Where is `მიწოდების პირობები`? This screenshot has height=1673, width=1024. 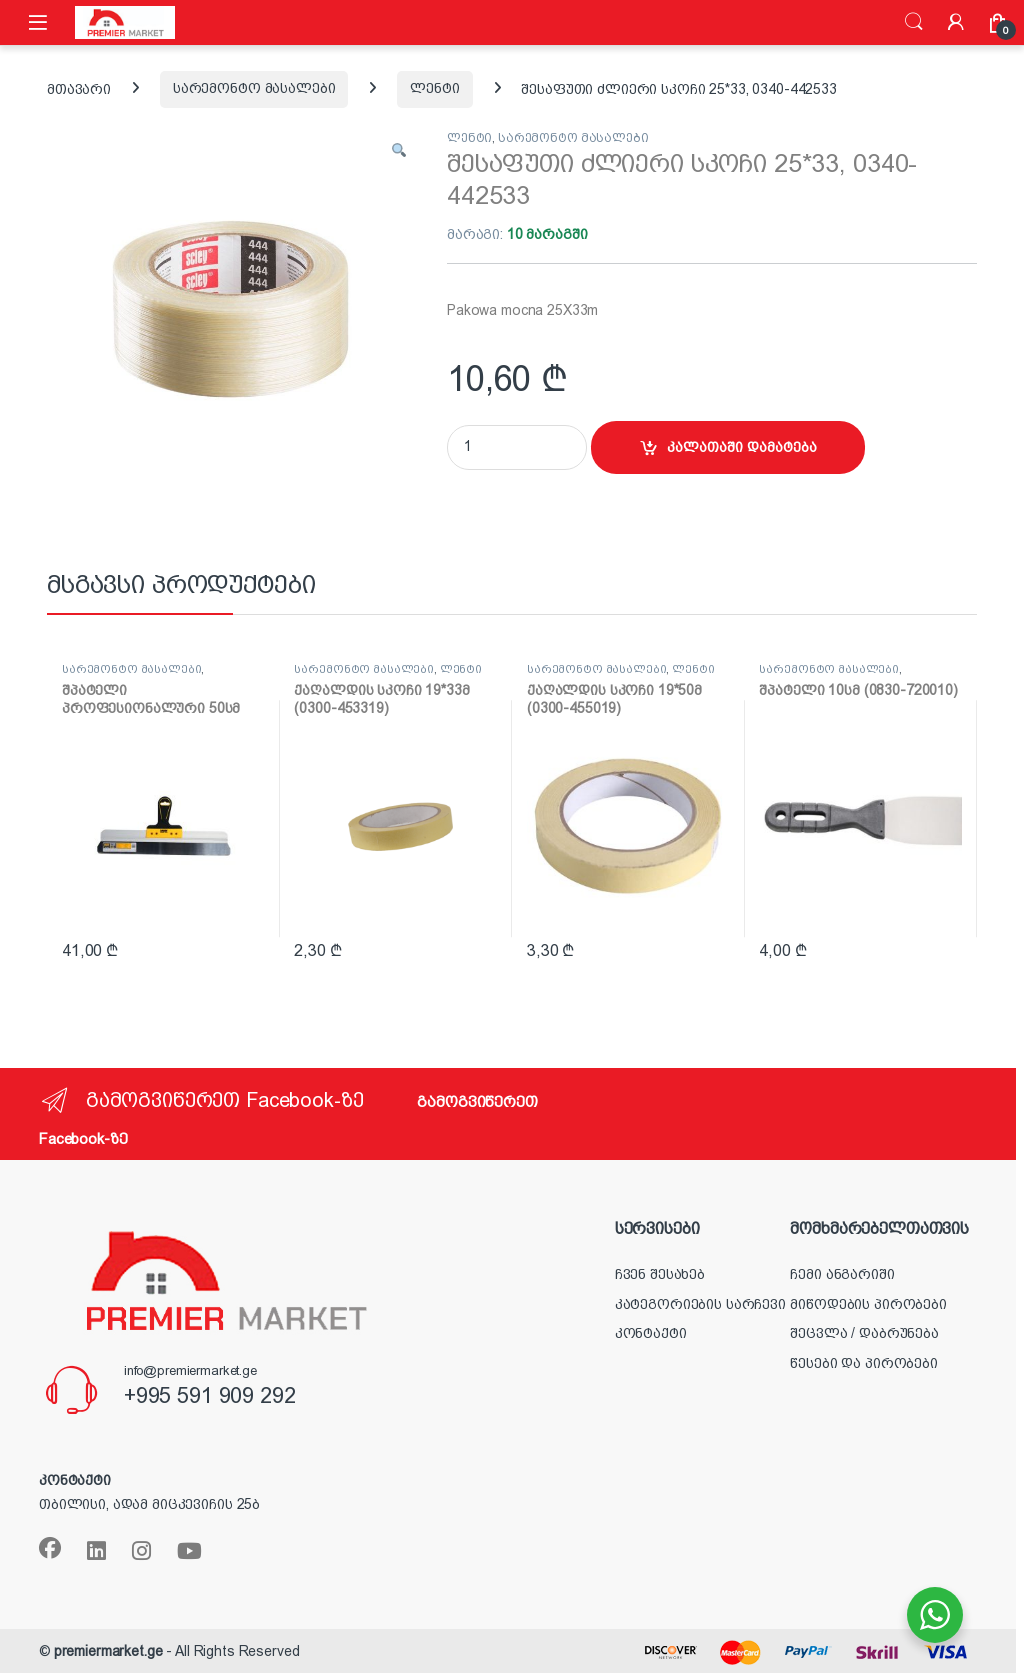 მიწოდების პირობები is located at coordinates (868, 1304).